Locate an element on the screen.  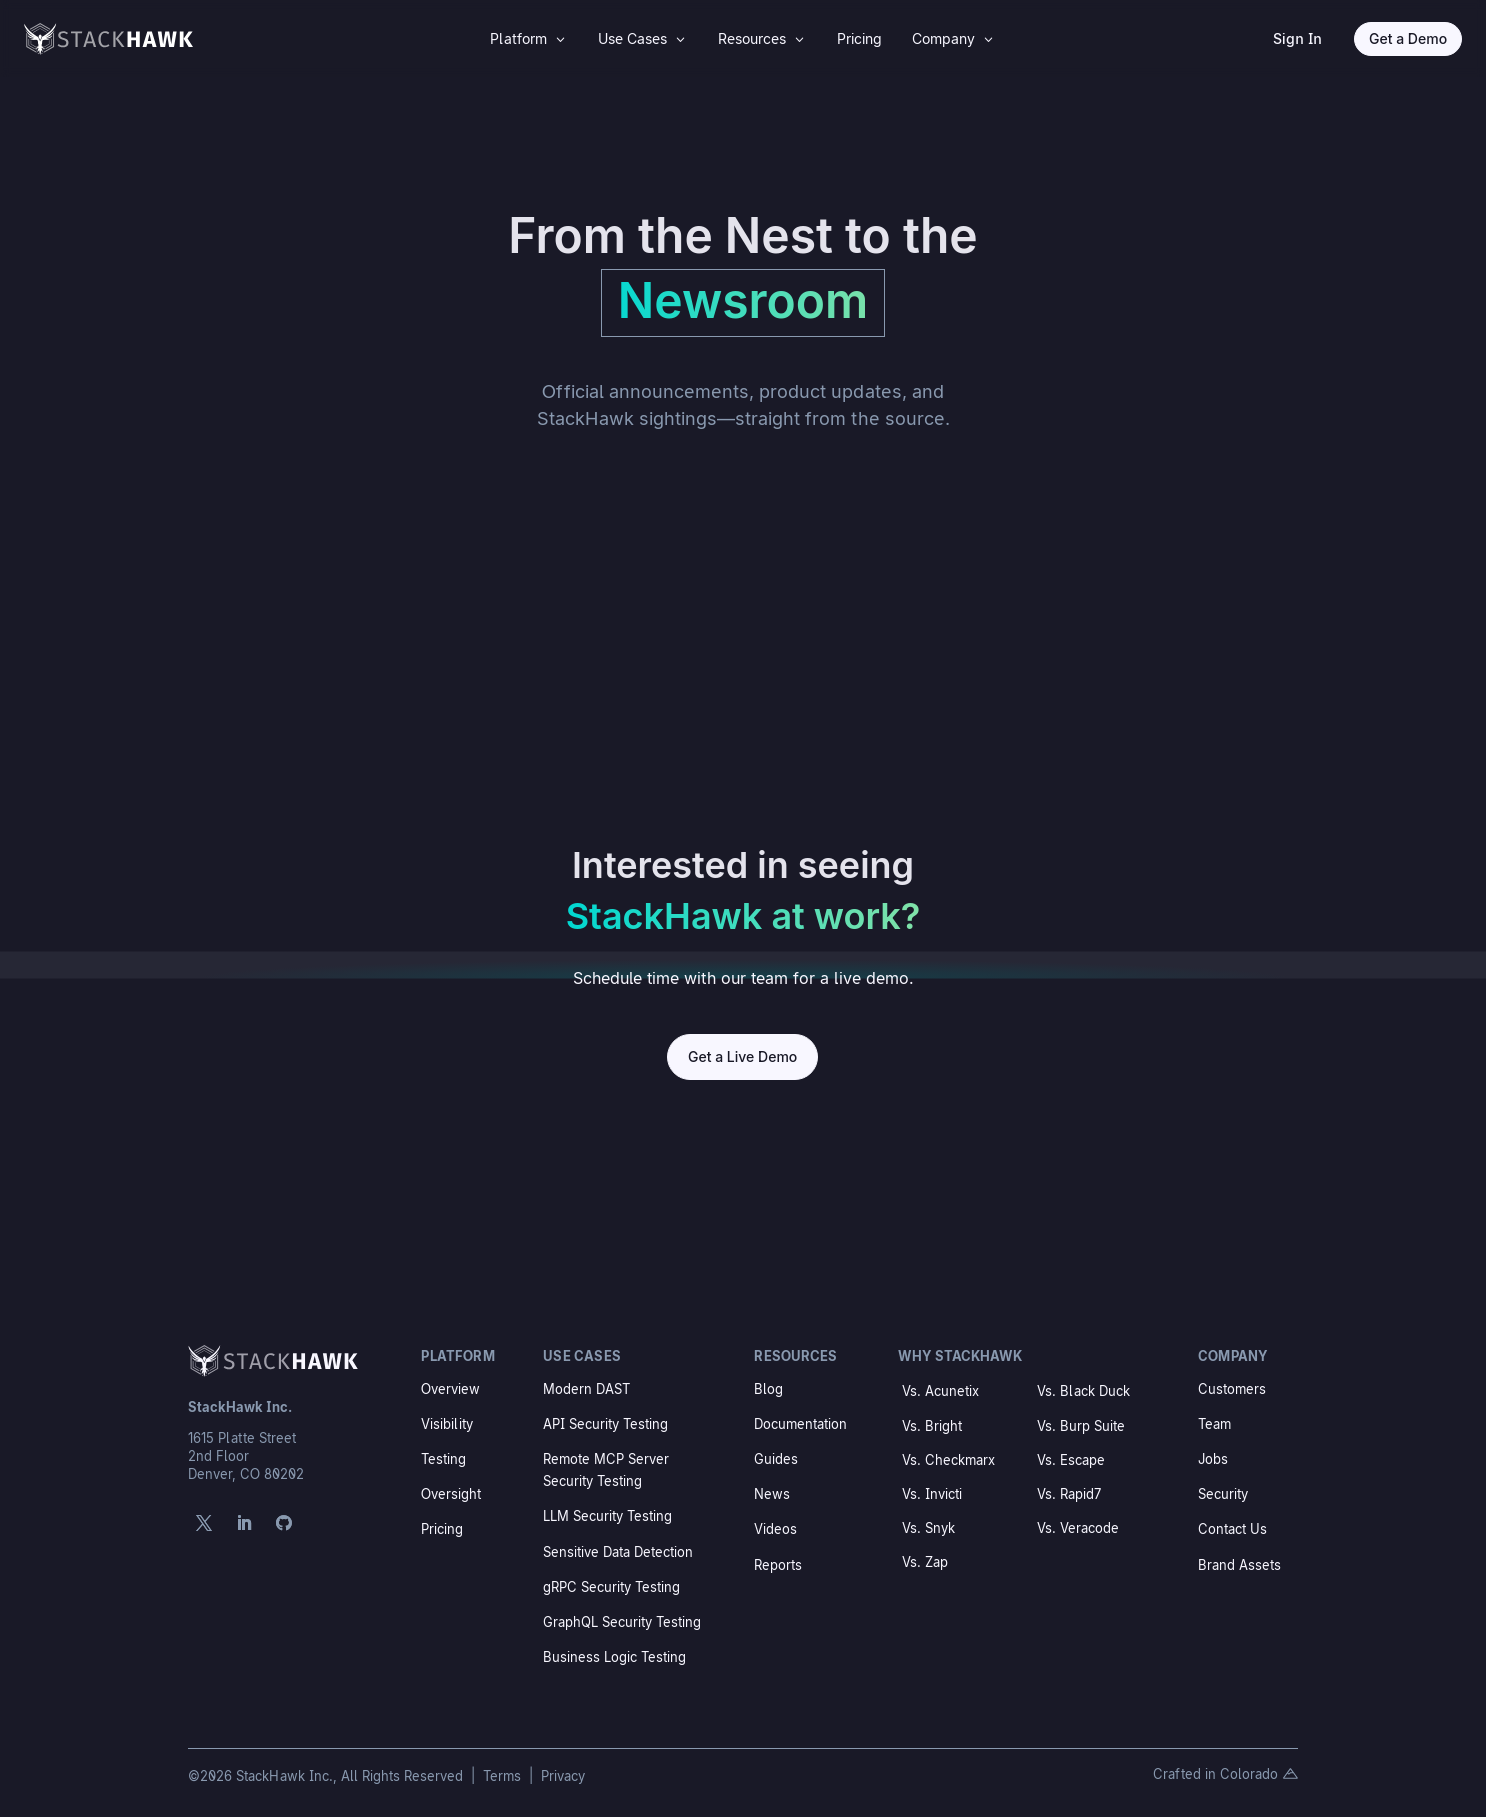
Visibility is located at coordinates (447, 1424).